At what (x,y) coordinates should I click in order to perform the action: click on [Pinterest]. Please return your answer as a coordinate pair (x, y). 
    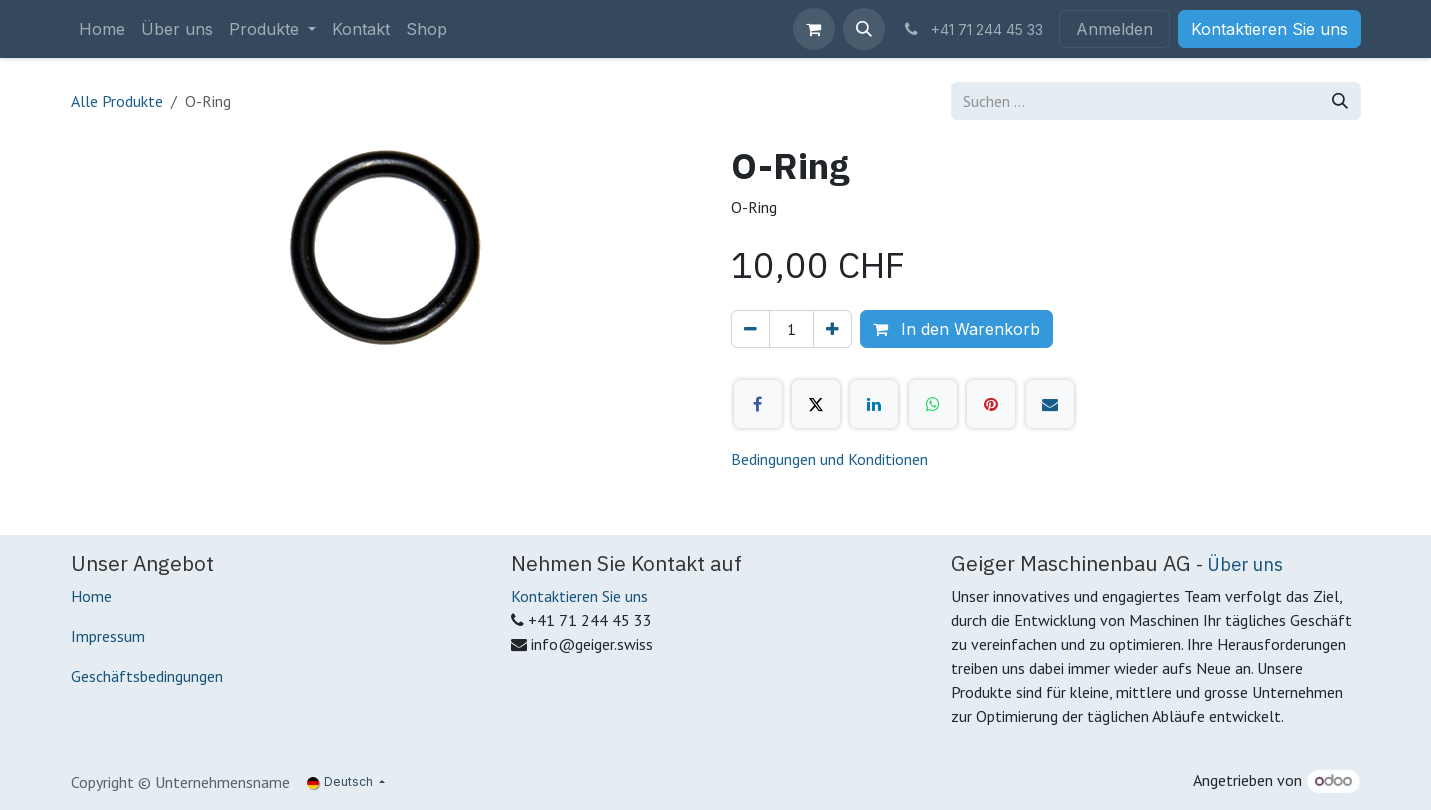
    Looking at the image, I should click on (991, 404).